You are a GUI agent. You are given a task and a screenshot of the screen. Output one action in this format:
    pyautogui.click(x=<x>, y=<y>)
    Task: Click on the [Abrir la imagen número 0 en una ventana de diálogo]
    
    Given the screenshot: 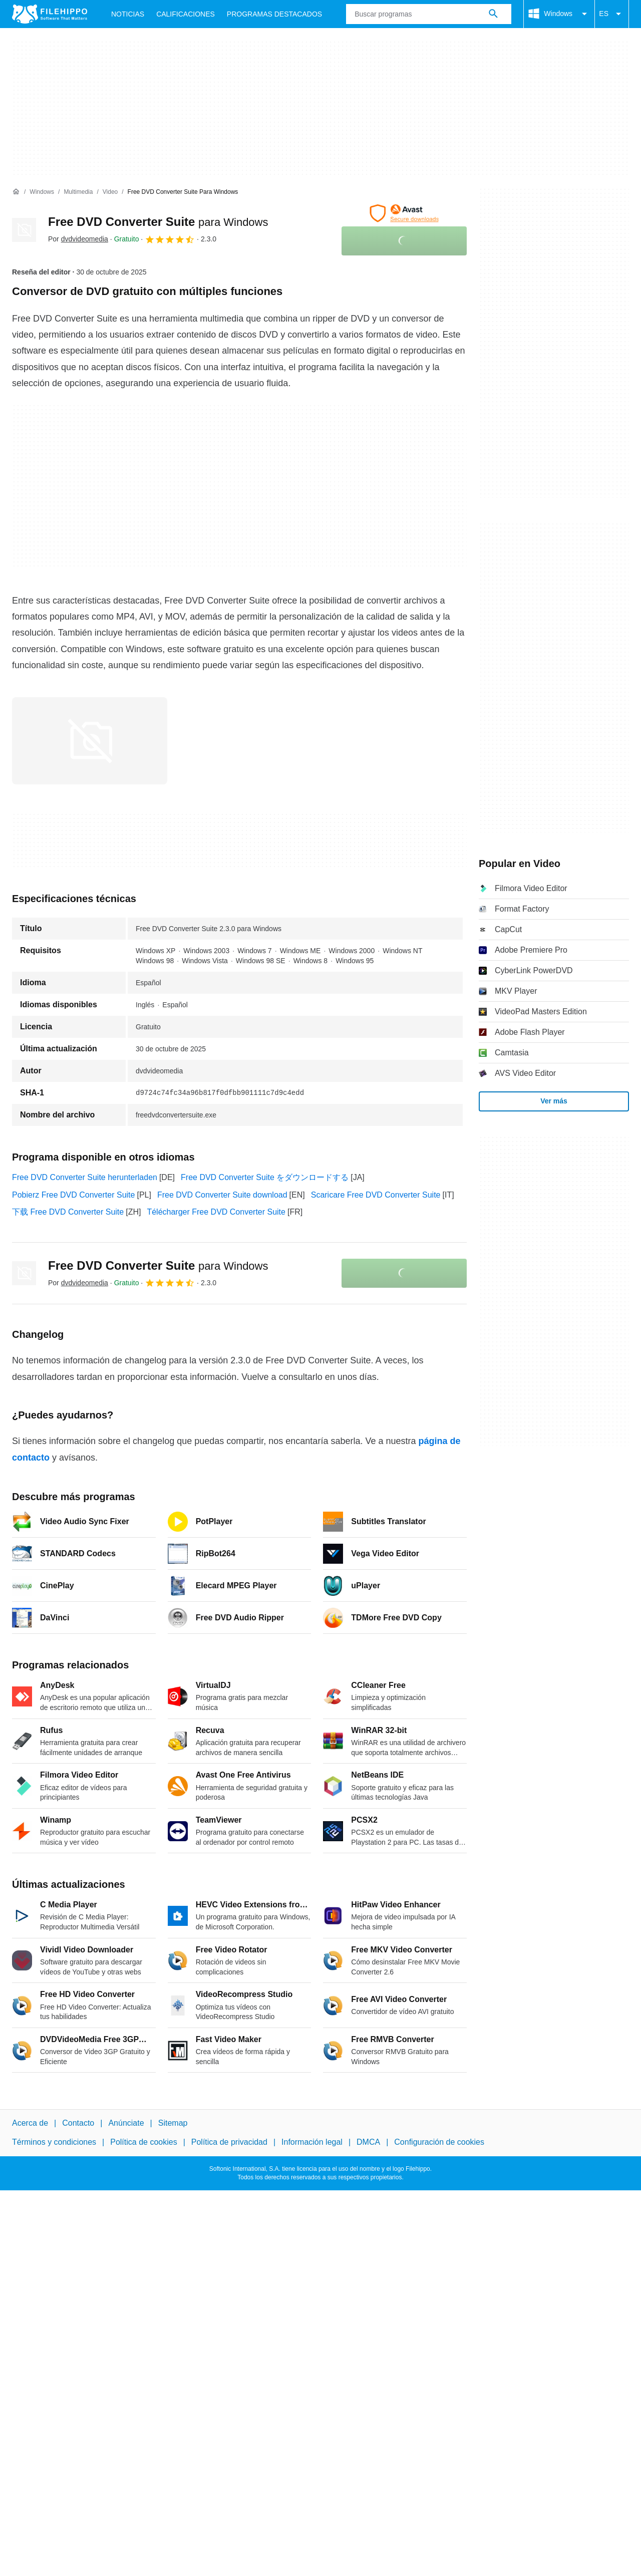 What is the action you would take?
    pyautogui.click(x=89, y=740)
    